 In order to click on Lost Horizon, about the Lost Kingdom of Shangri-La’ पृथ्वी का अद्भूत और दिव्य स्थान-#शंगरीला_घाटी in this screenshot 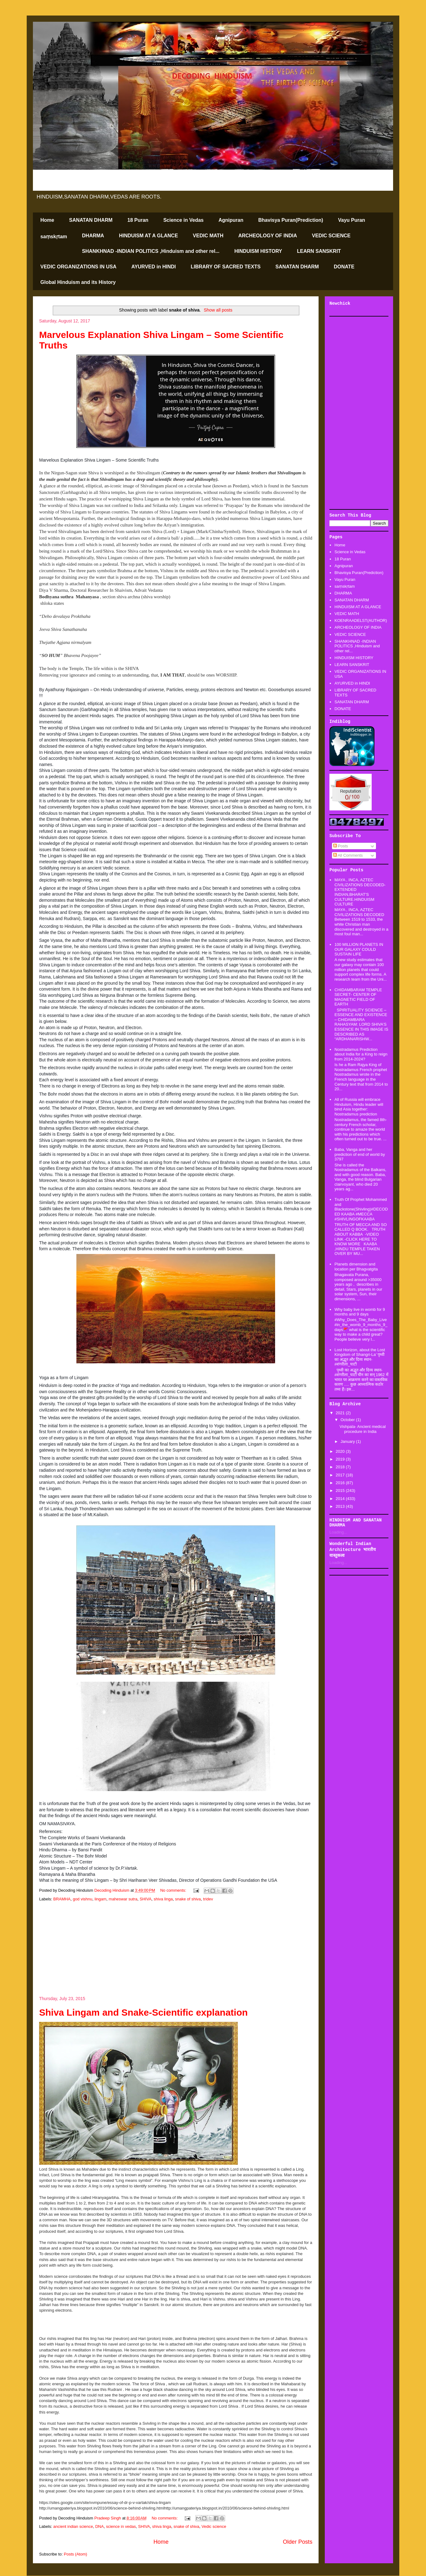, I will do `click(359, 1357)`.